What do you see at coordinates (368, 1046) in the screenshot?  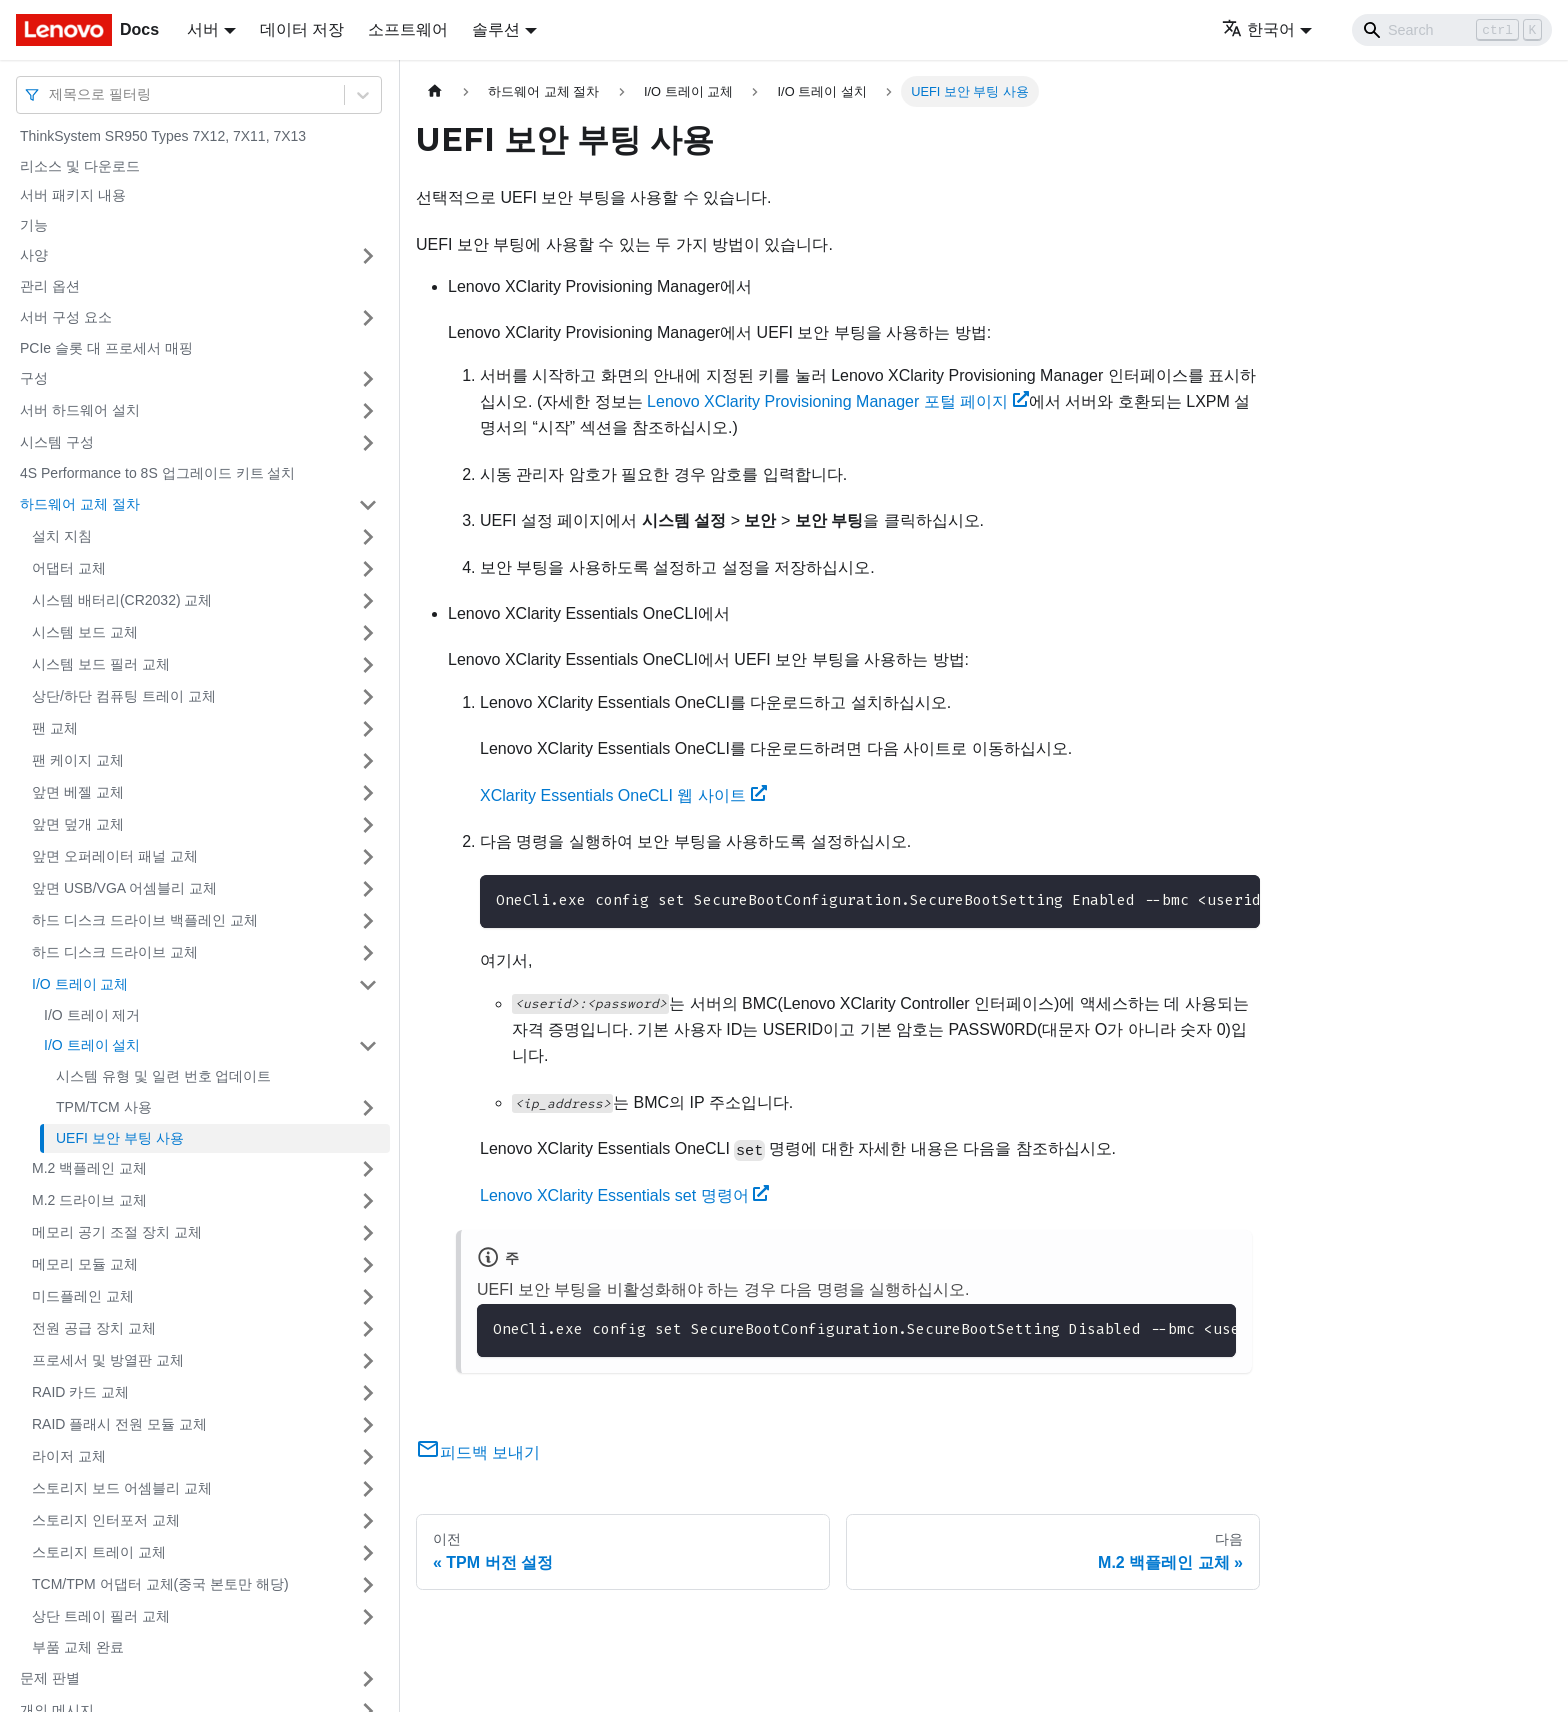 I see `[접을 수 있는 사이드바 분류 'I/O 트레이 설치' 접기(펼치기)]` at bounding box center [368, 1046].